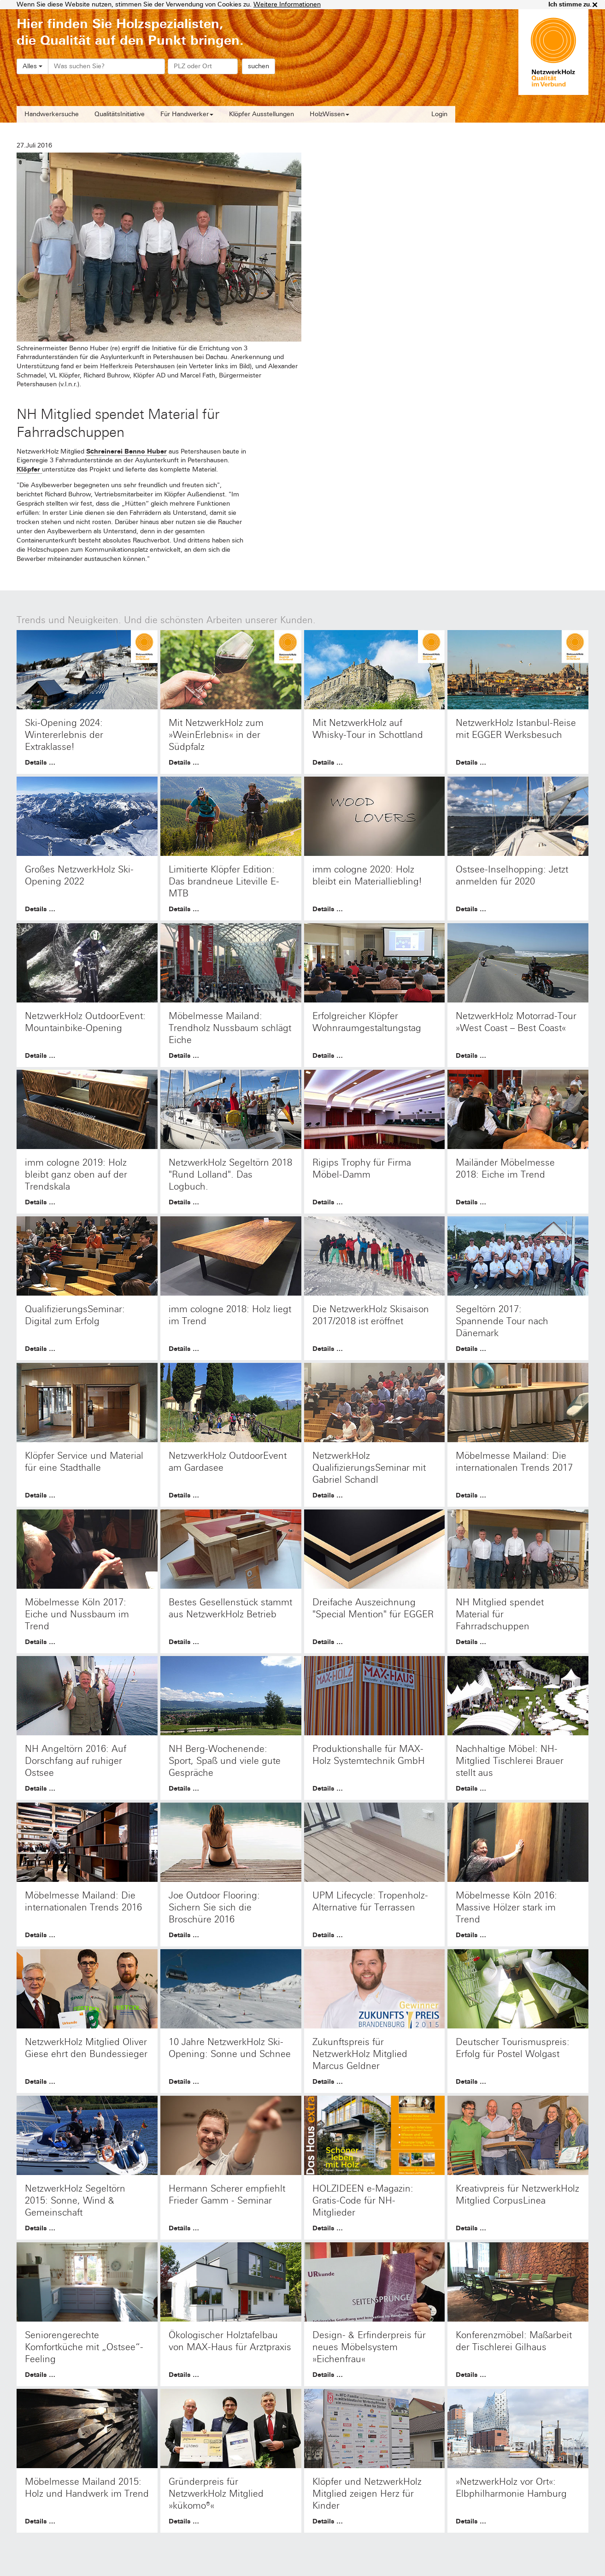  I want to click on Für Handwerker, so click(186, 114).